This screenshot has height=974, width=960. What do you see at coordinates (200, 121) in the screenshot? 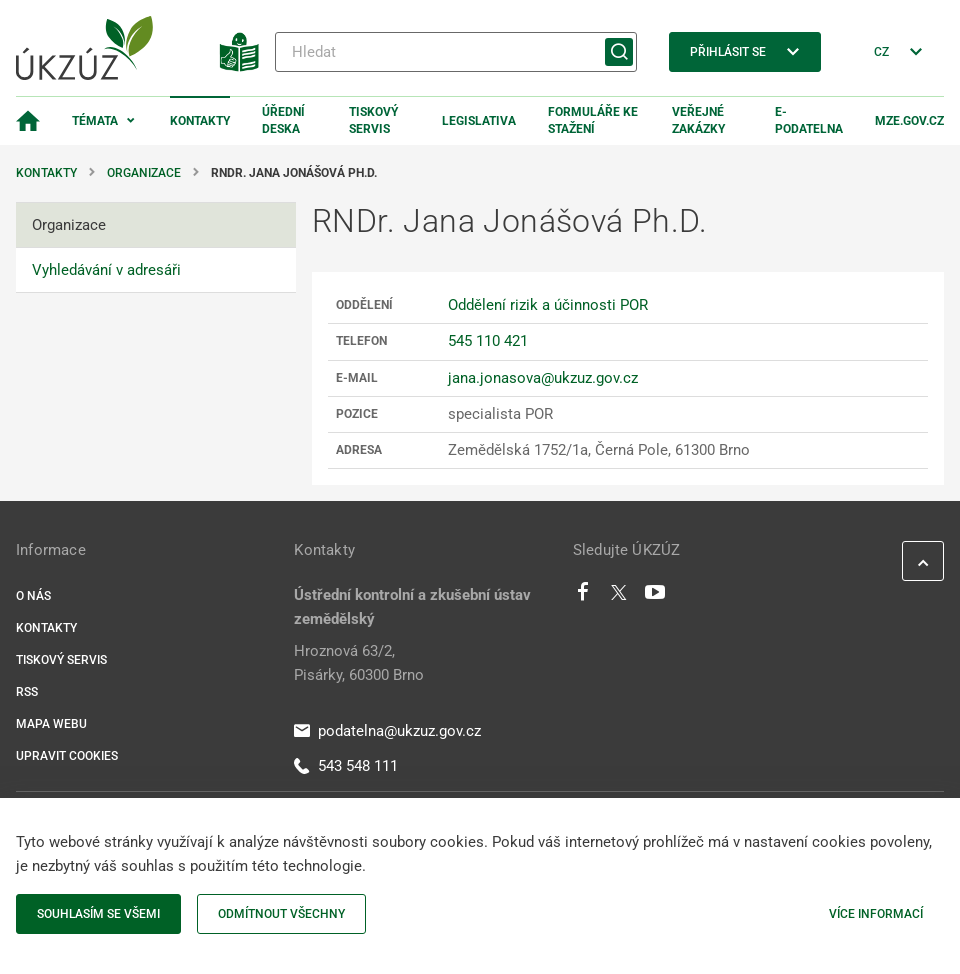
I see `Kontakty` at bounding box center [200, 121].